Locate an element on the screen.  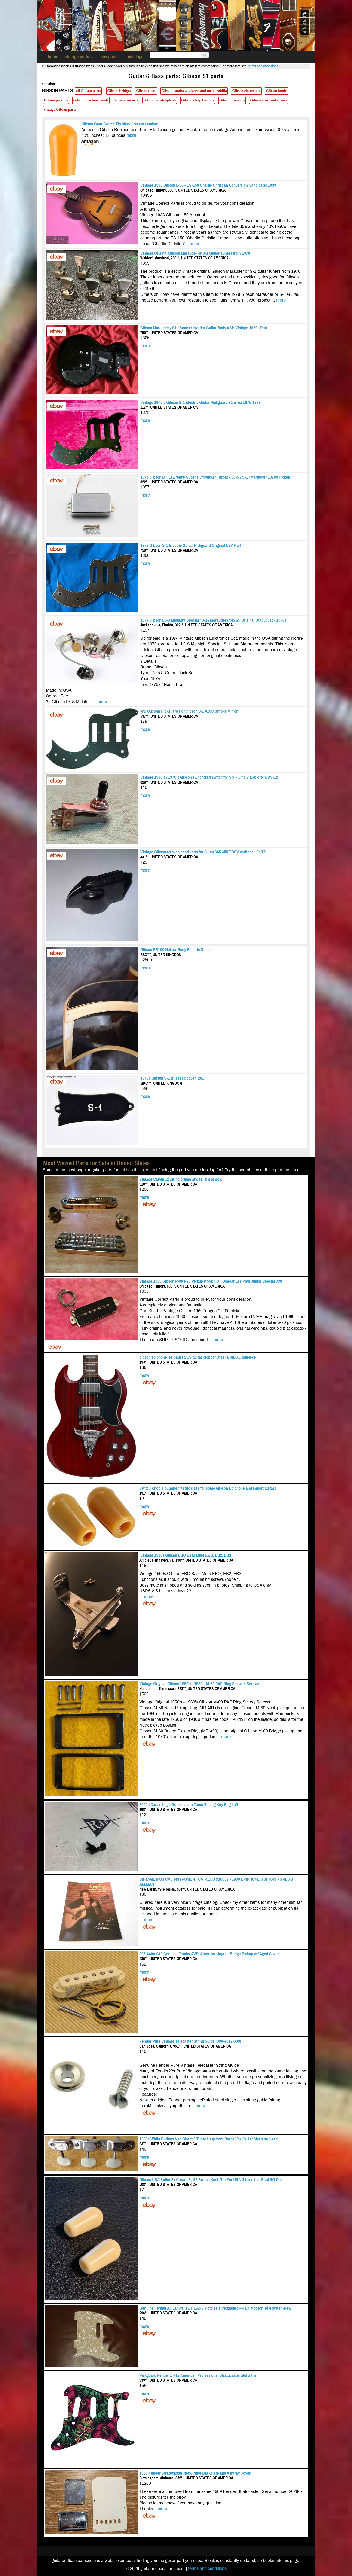
catalogs is located at coordinates (135, 57).